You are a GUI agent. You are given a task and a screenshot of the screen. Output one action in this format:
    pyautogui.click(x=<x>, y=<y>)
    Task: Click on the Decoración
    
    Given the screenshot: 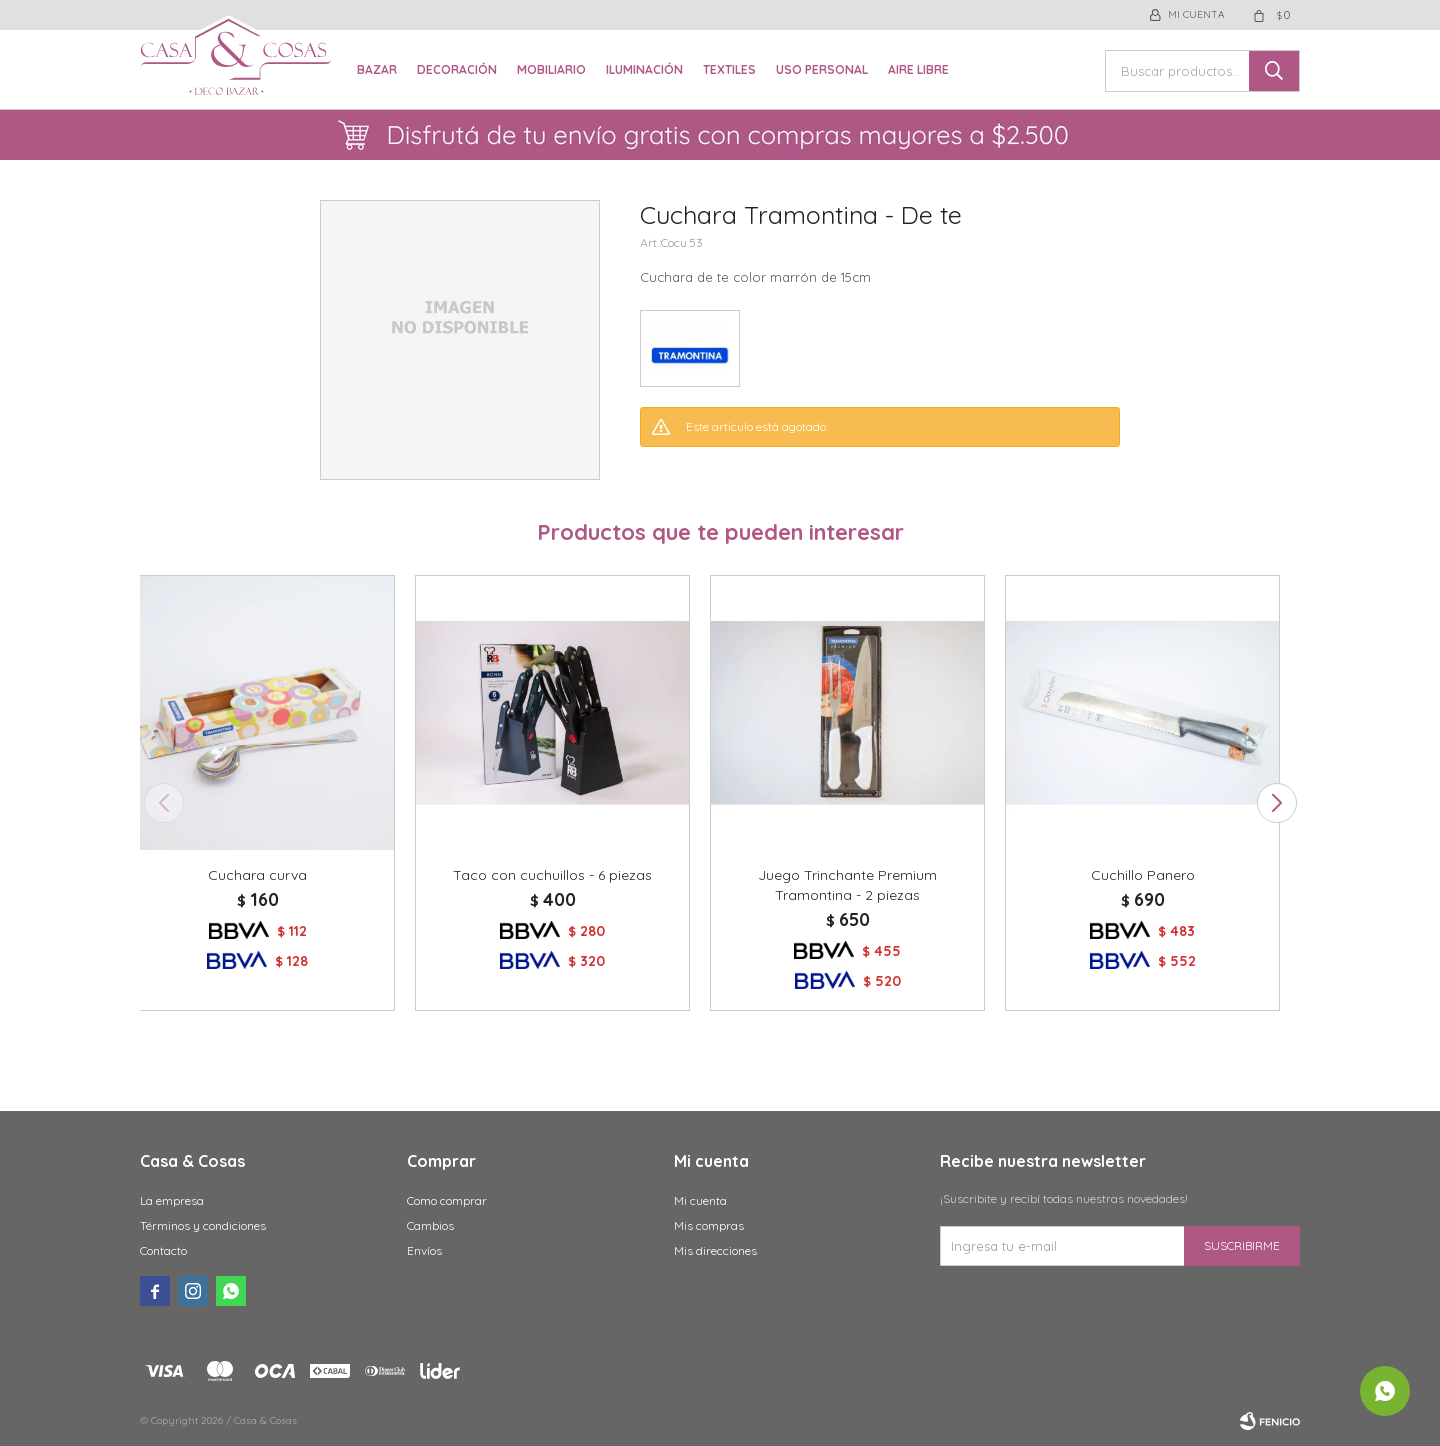 What is the action you would take?
    pyautogui.click(x=457, y=69)
    